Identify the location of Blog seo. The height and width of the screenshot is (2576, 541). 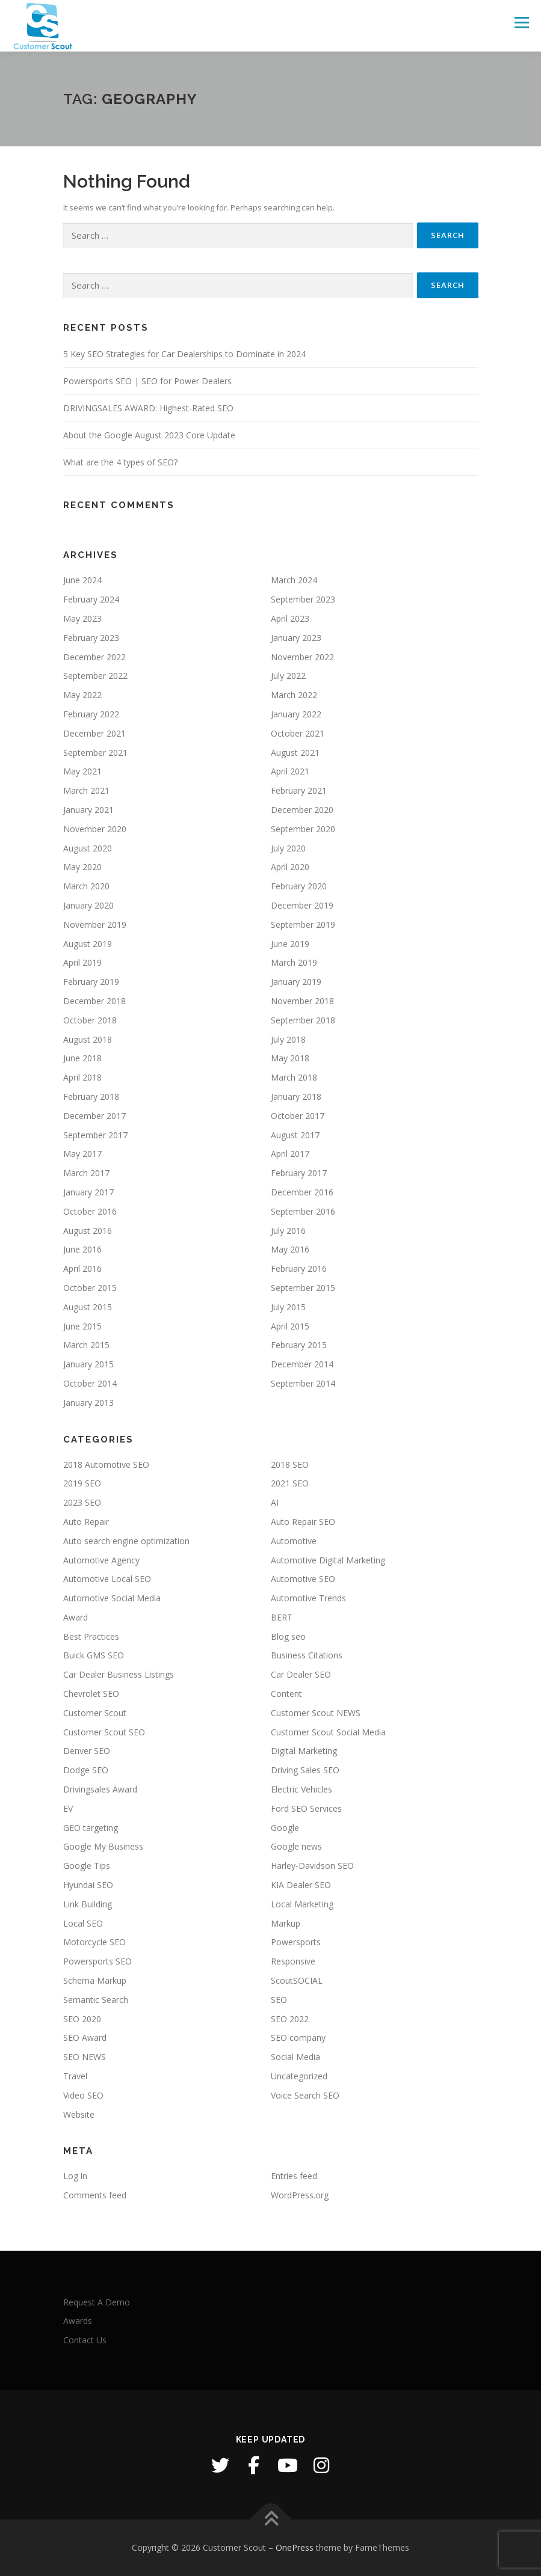
(288, 1636).